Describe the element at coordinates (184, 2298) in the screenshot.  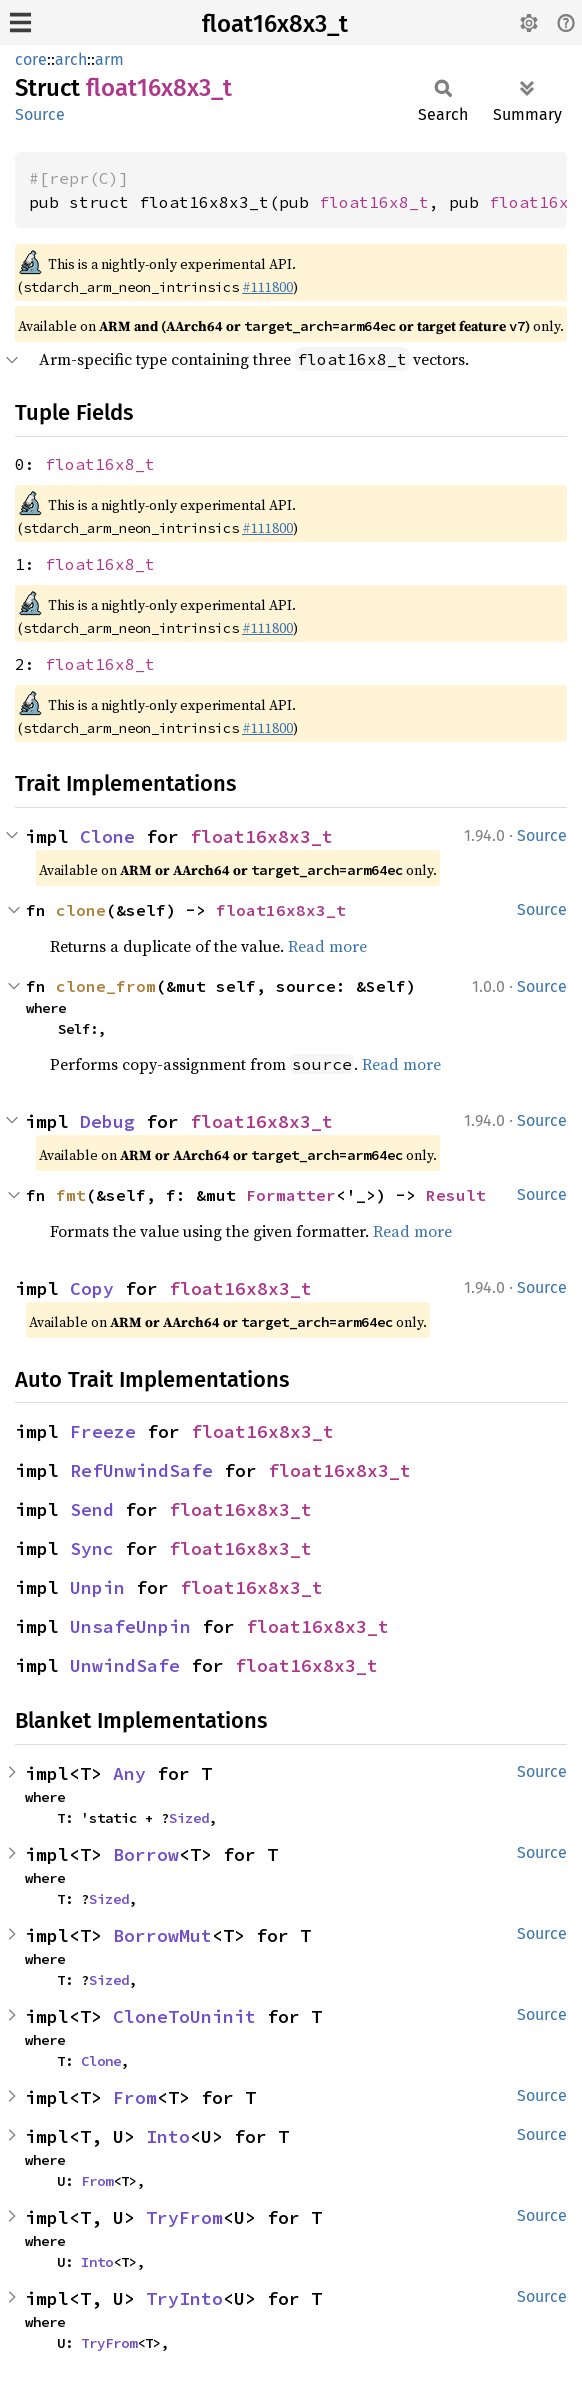
I see `TryInto` at that location.